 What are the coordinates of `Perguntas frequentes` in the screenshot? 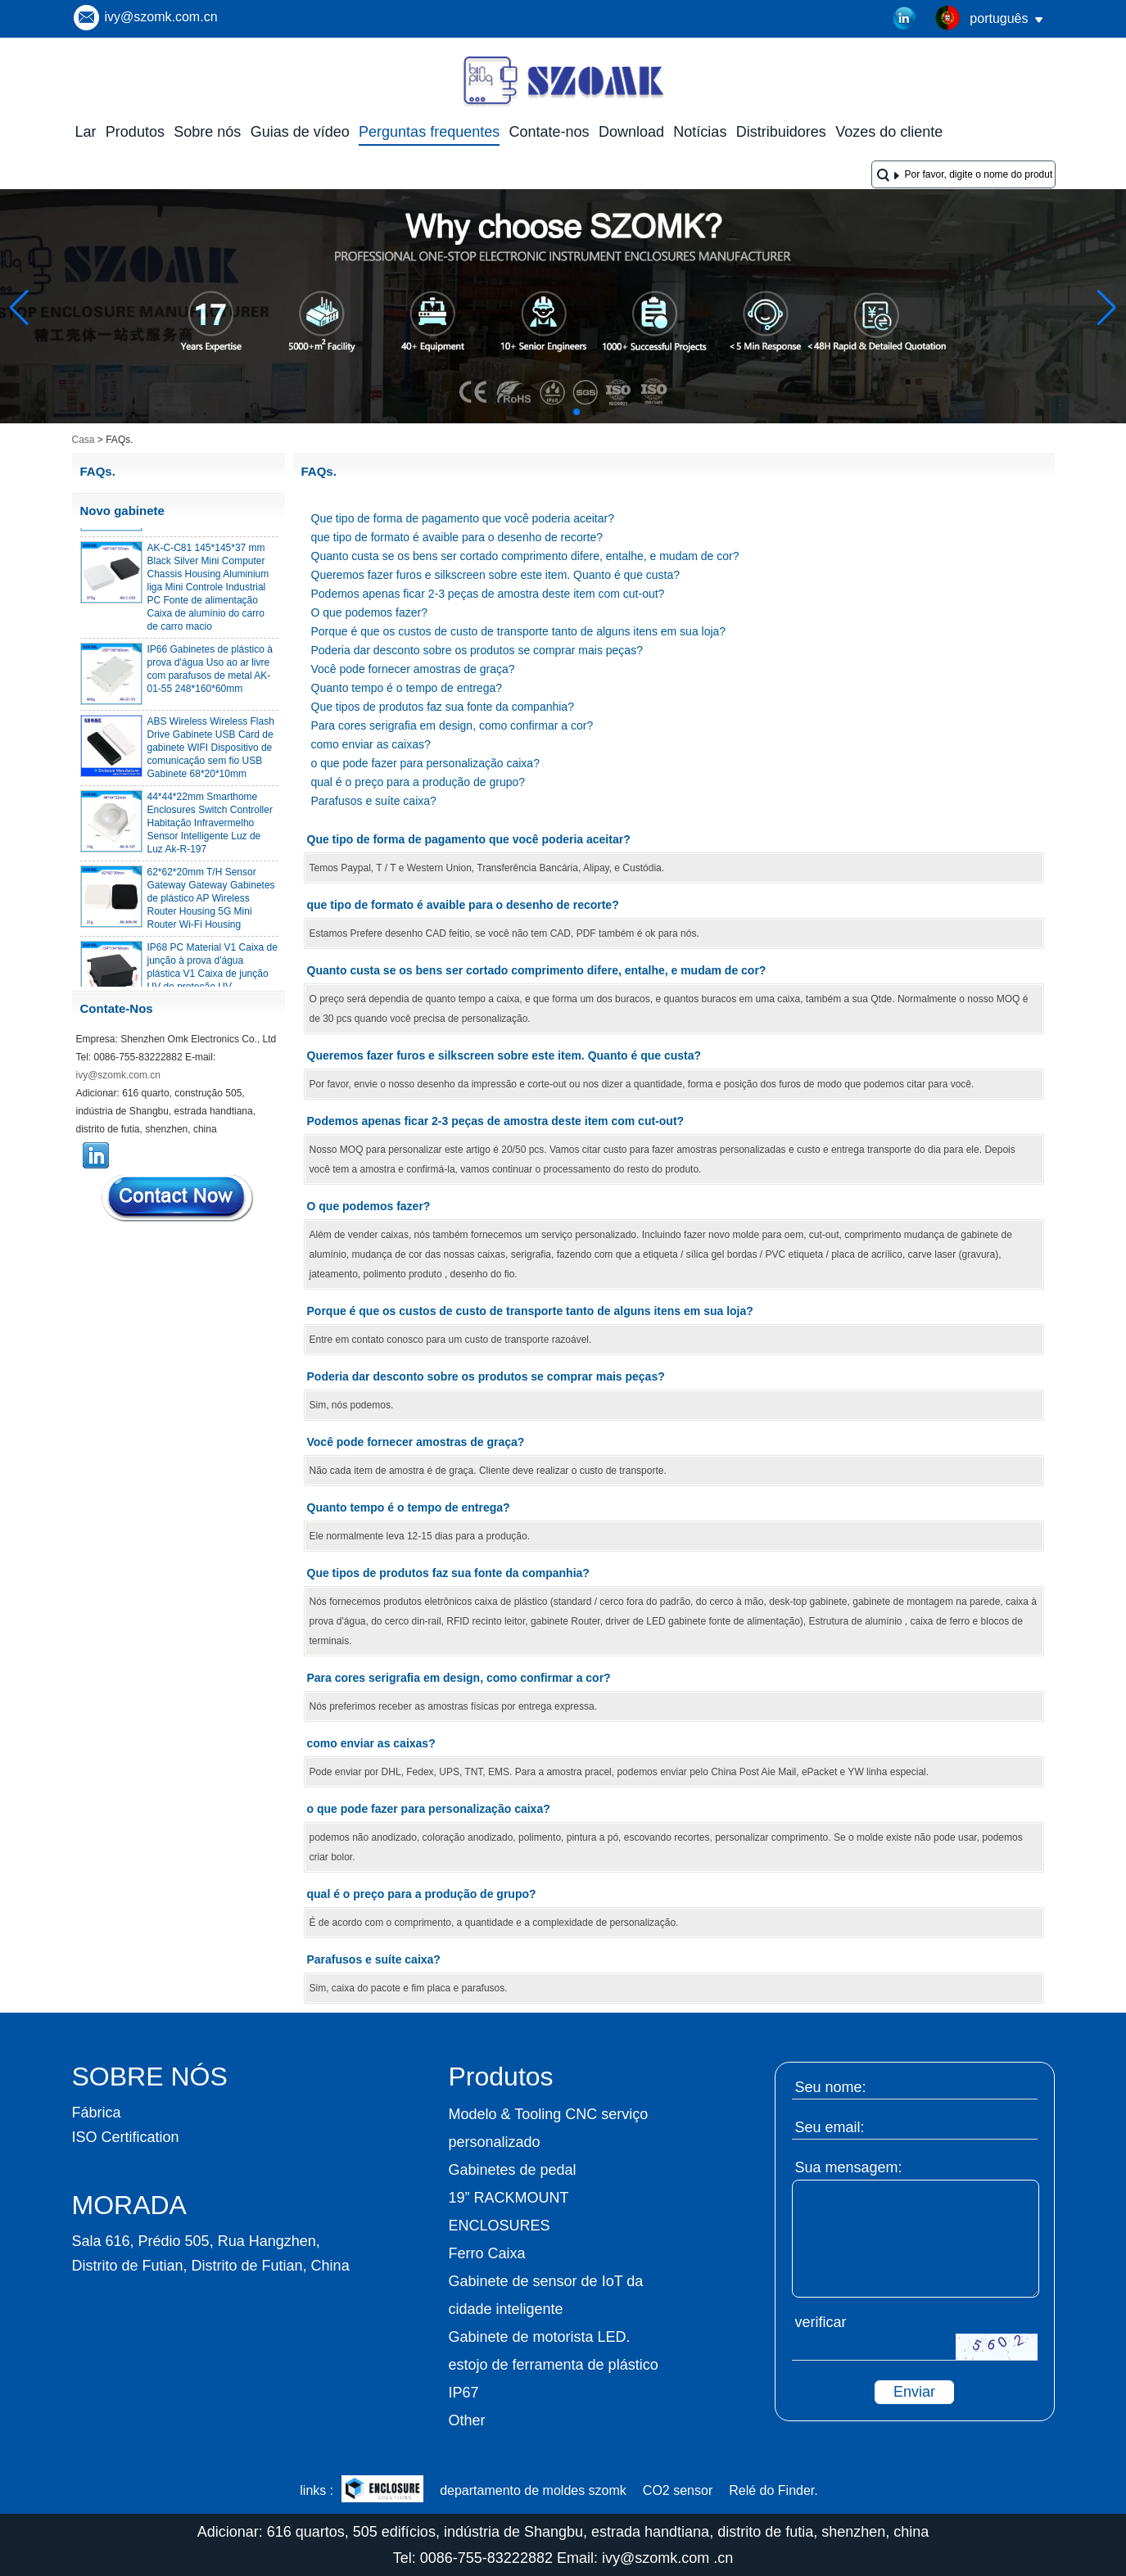 It's located at (429, 132).